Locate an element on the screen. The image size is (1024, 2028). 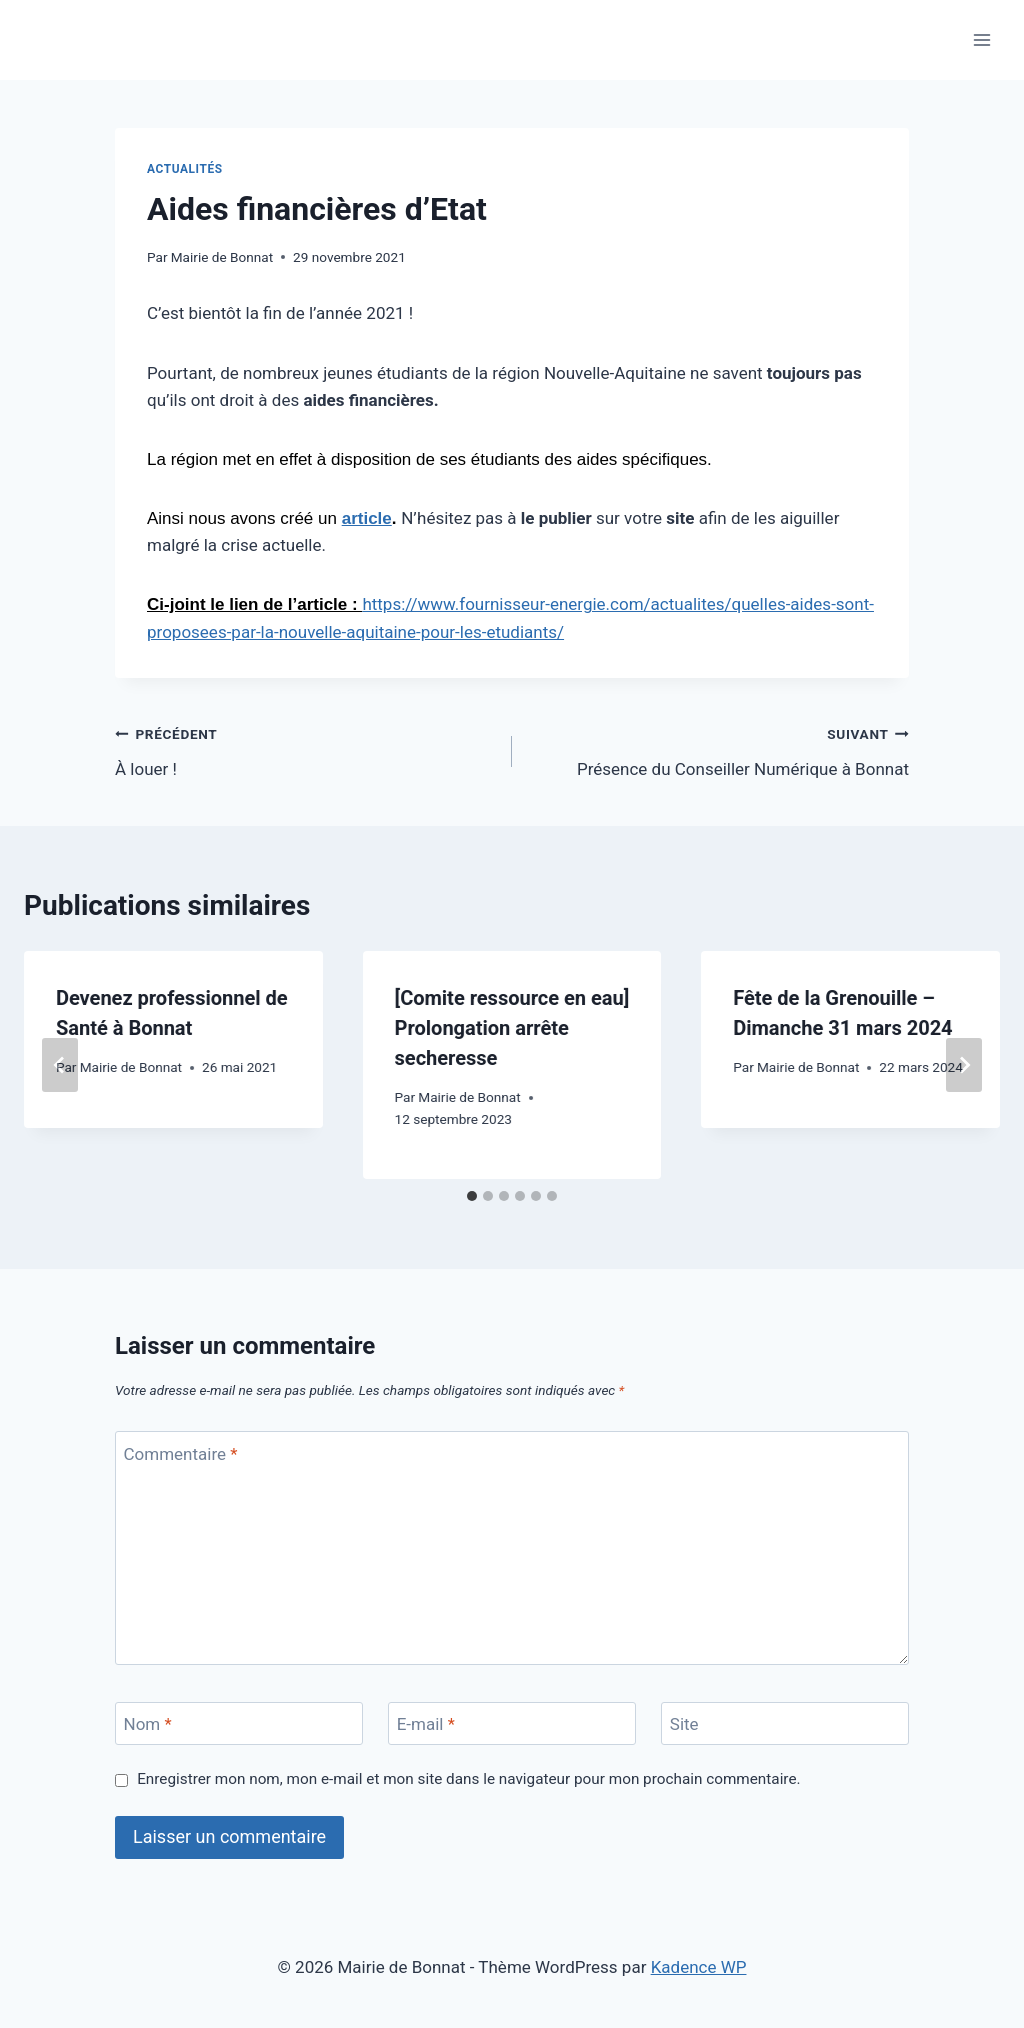
[Site] is located at coordinates (785, 1723).